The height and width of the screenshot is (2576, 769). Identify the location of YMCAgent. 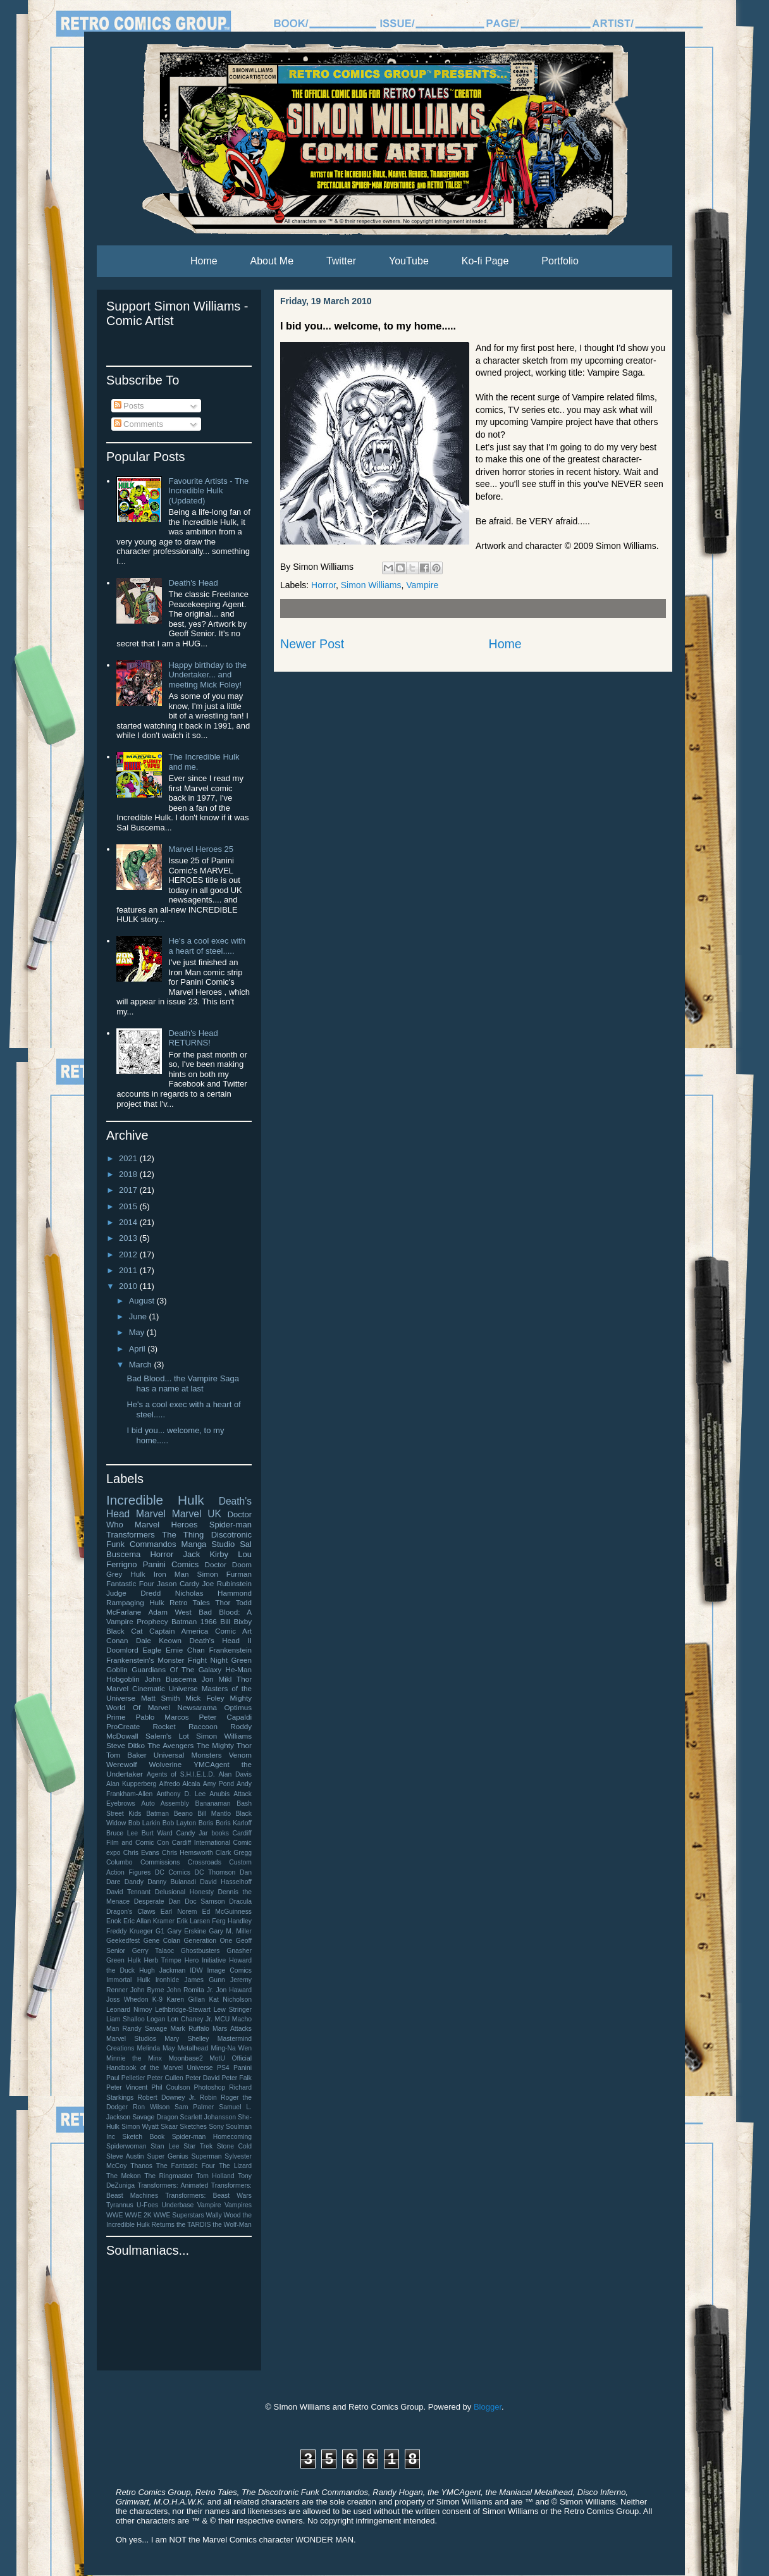
(212, 1764).